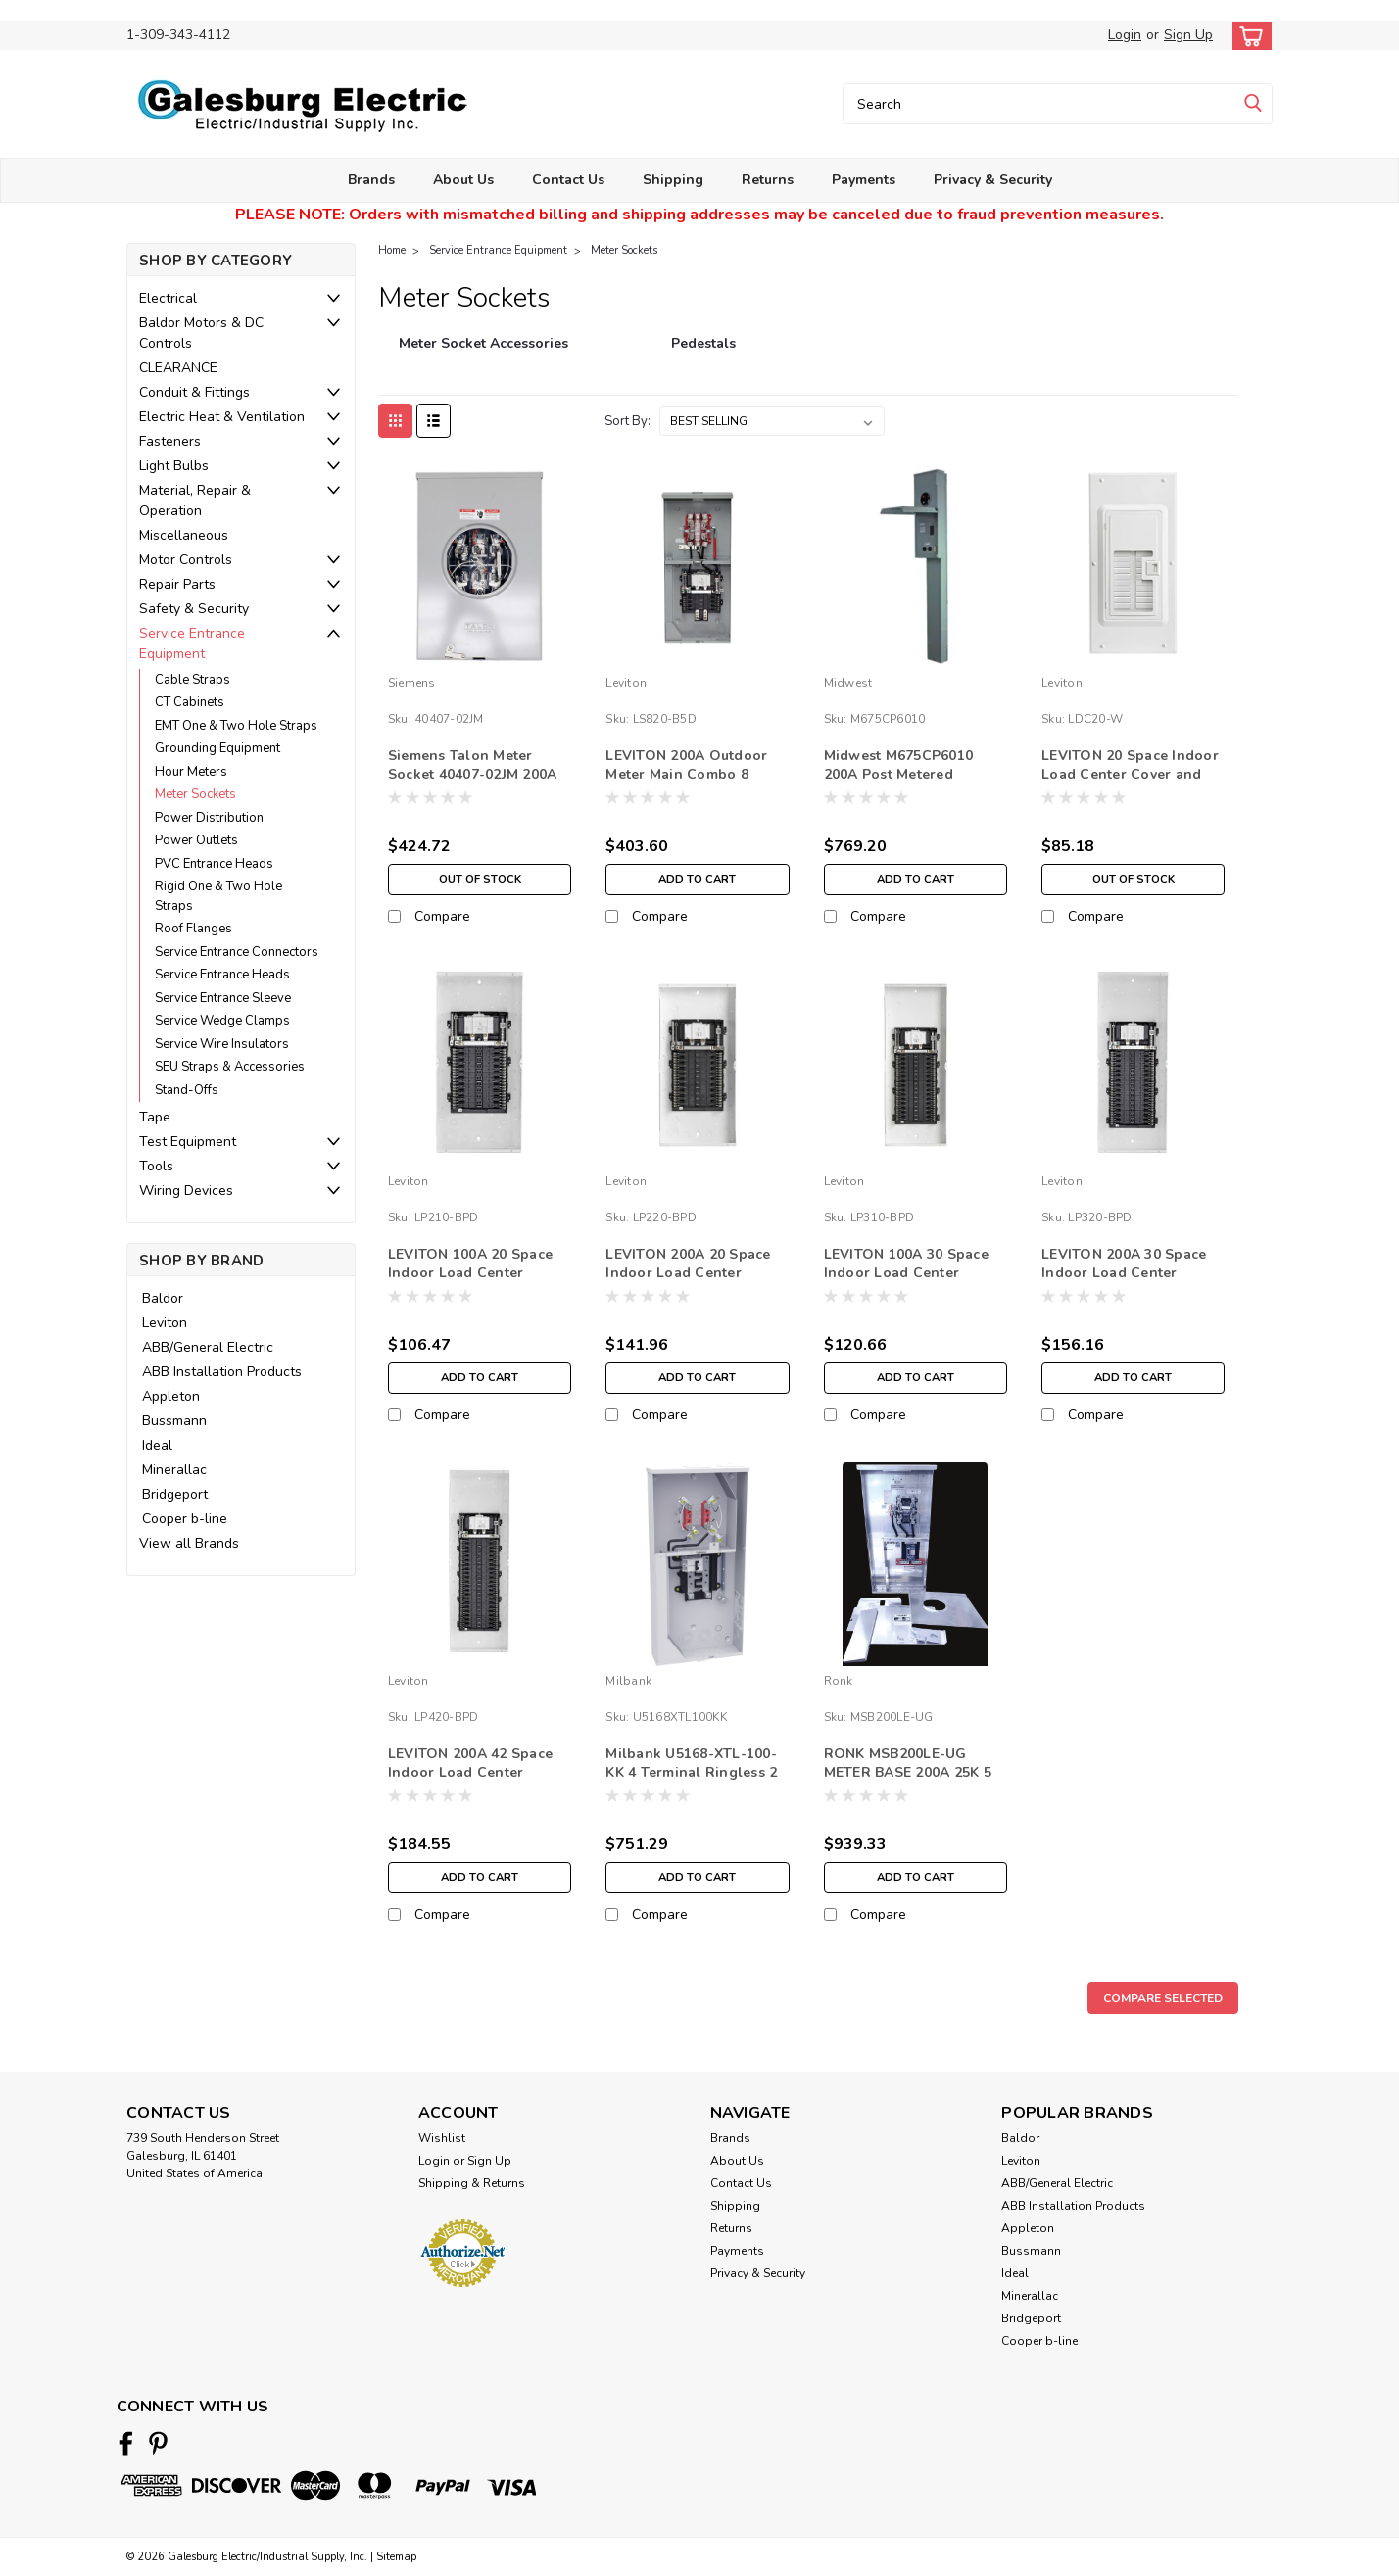  Describe the element at coordinates (214, 864) in the screenshot. I see `PVC Entrance Heads` at that location.